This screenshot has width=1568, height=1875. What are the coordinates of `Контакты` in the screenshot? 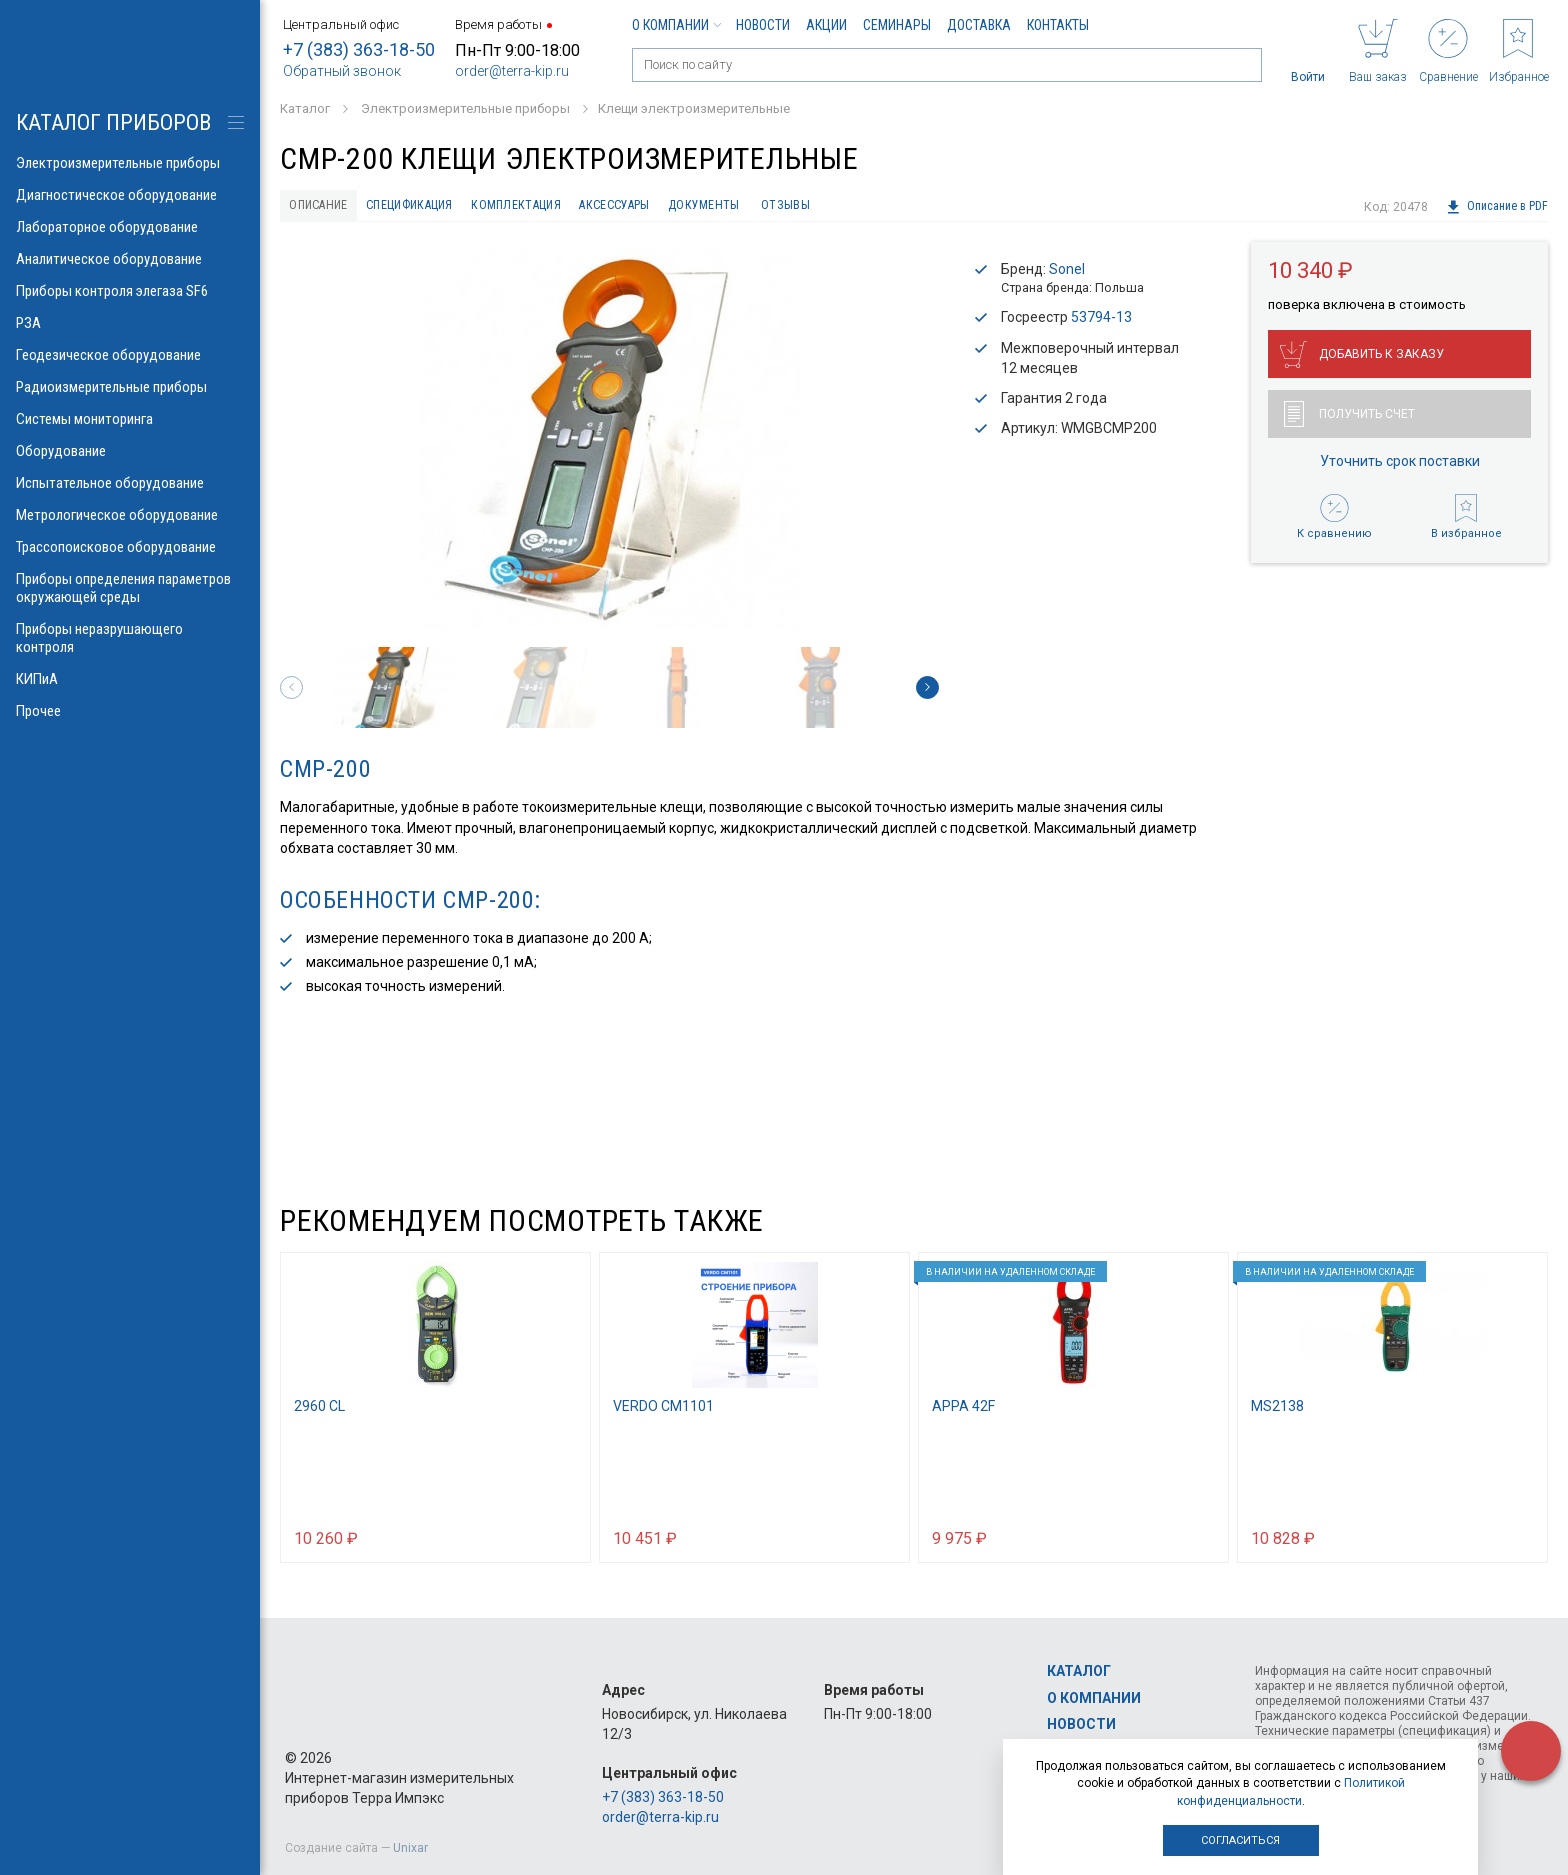 It's located at (1058, 25).